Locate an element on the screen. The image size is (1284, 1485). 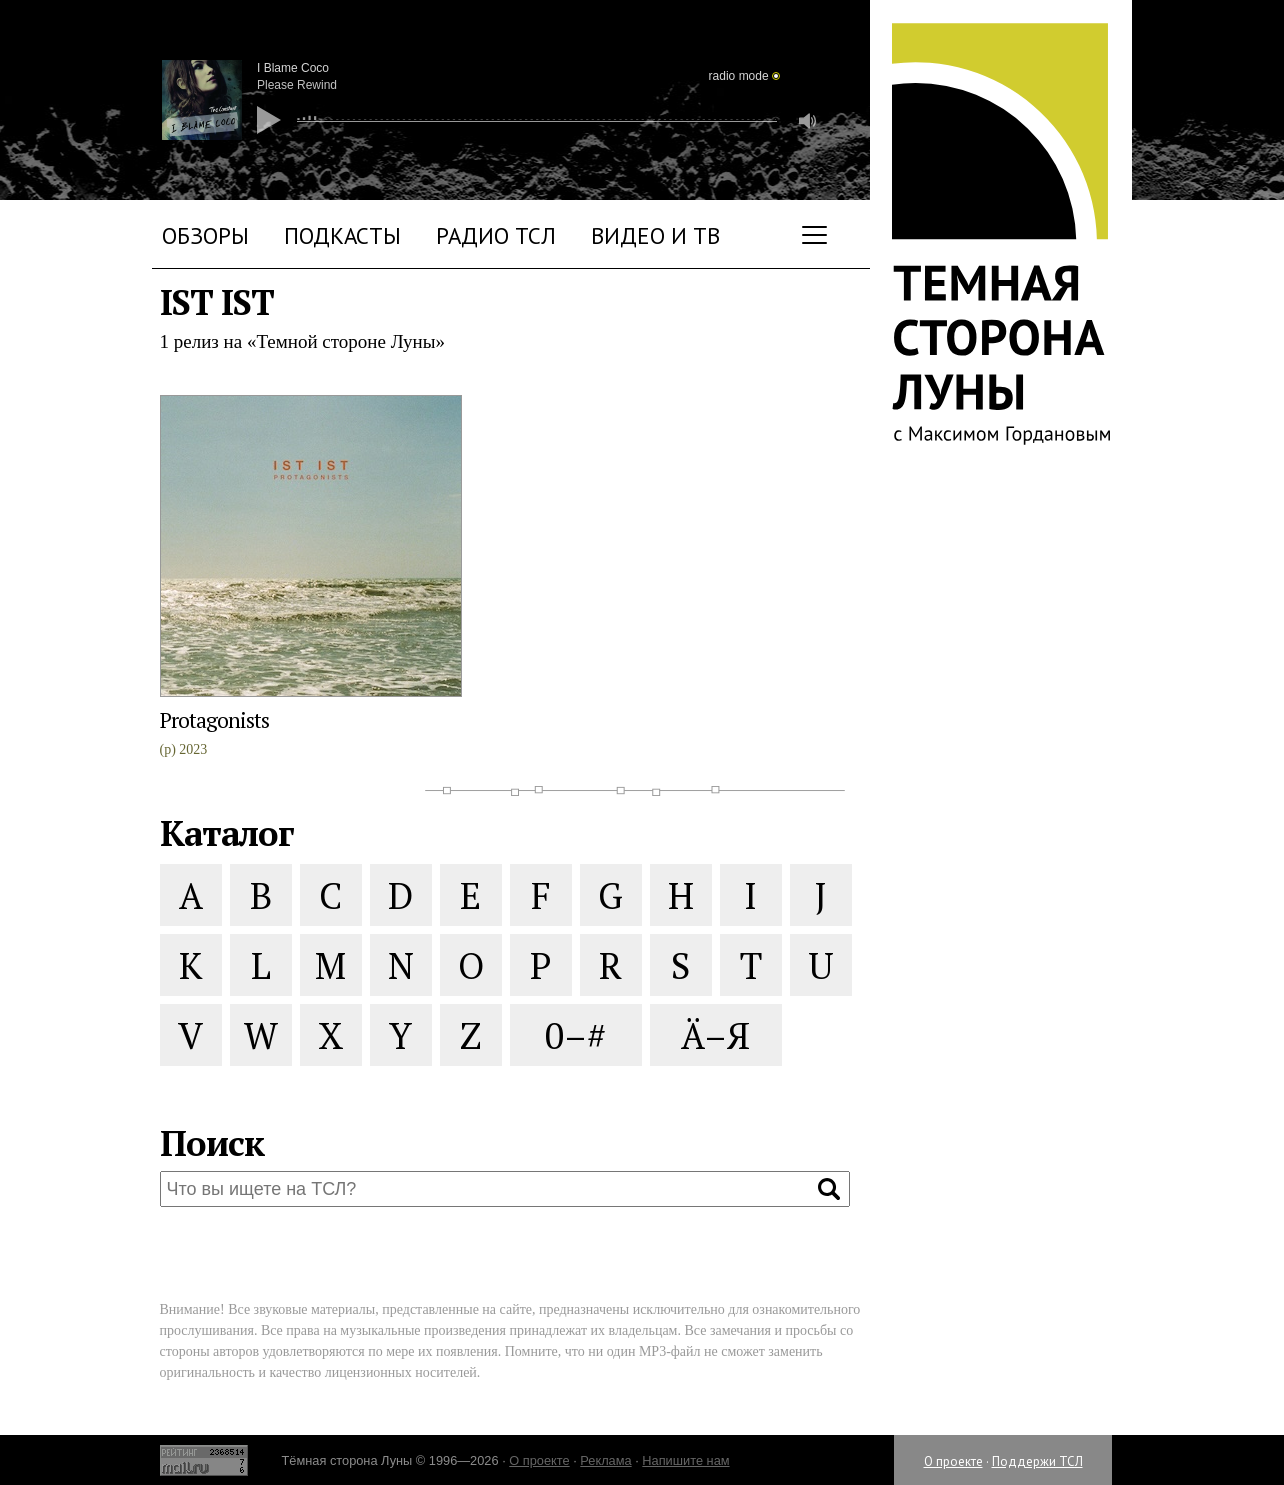
Обзоры is located at coordinates (205, 235).